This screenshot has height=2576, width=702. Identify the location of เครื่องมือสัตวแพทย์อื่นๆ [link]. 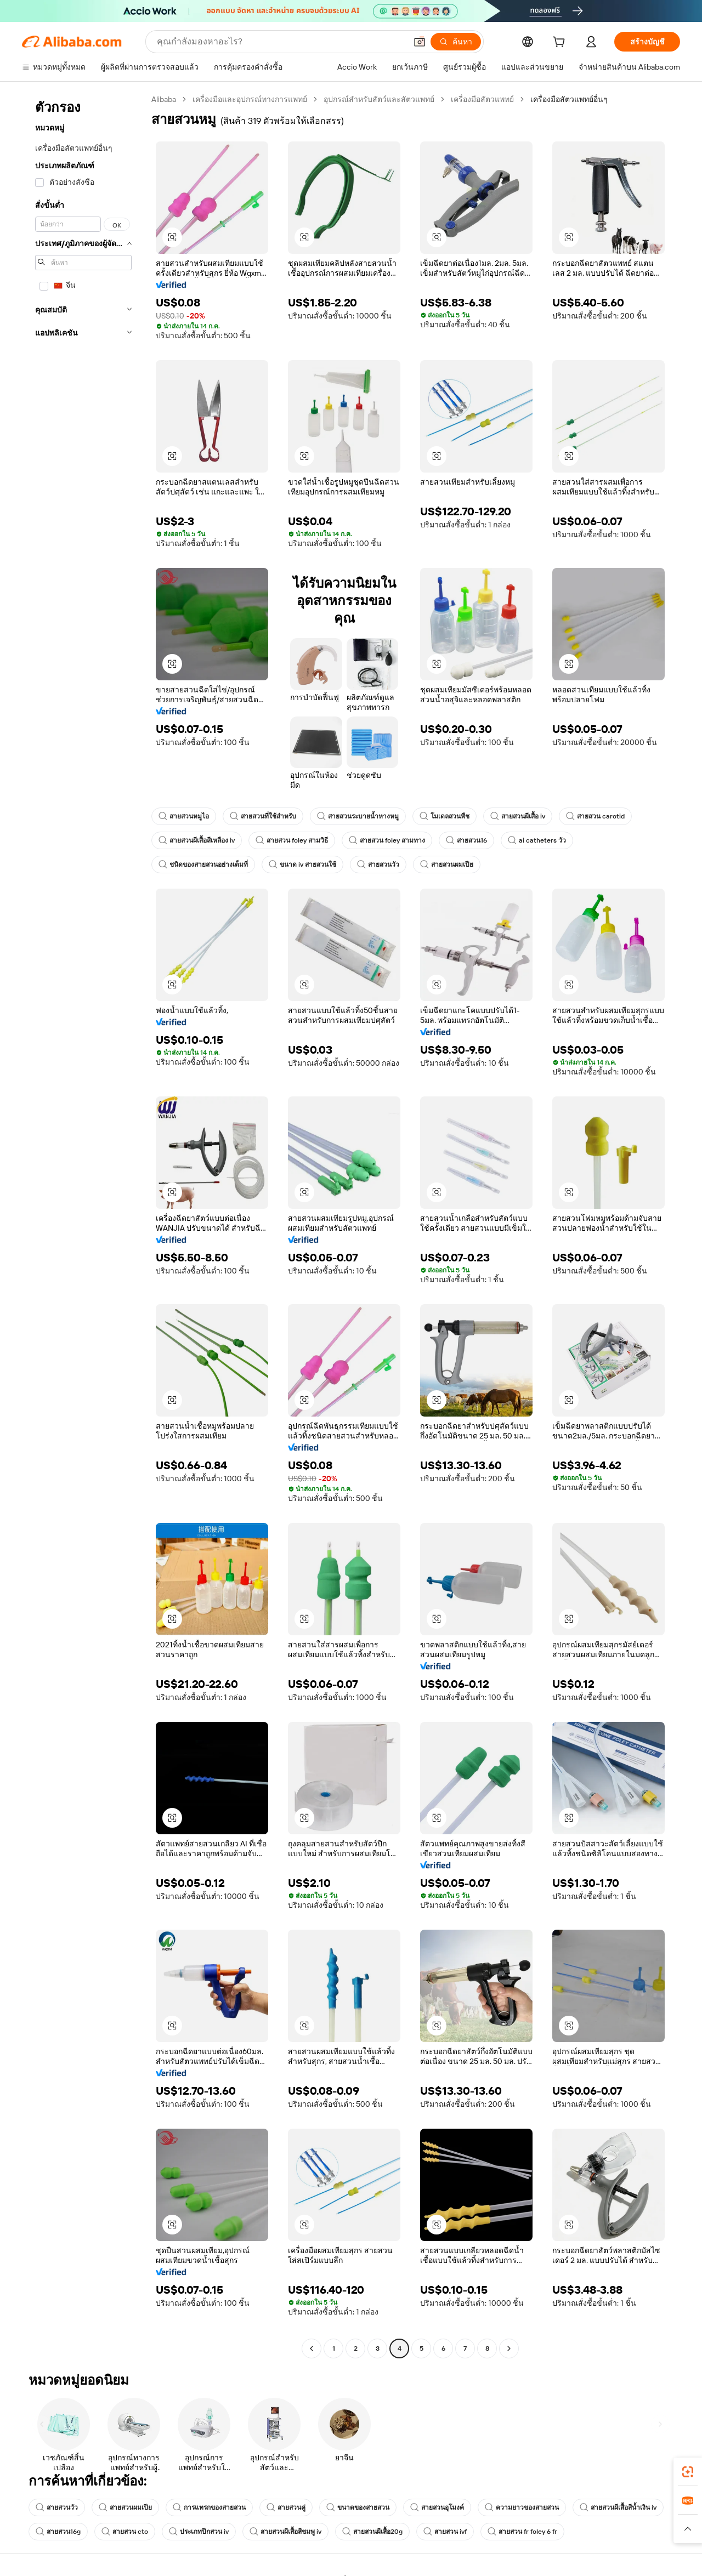
(569, 99).